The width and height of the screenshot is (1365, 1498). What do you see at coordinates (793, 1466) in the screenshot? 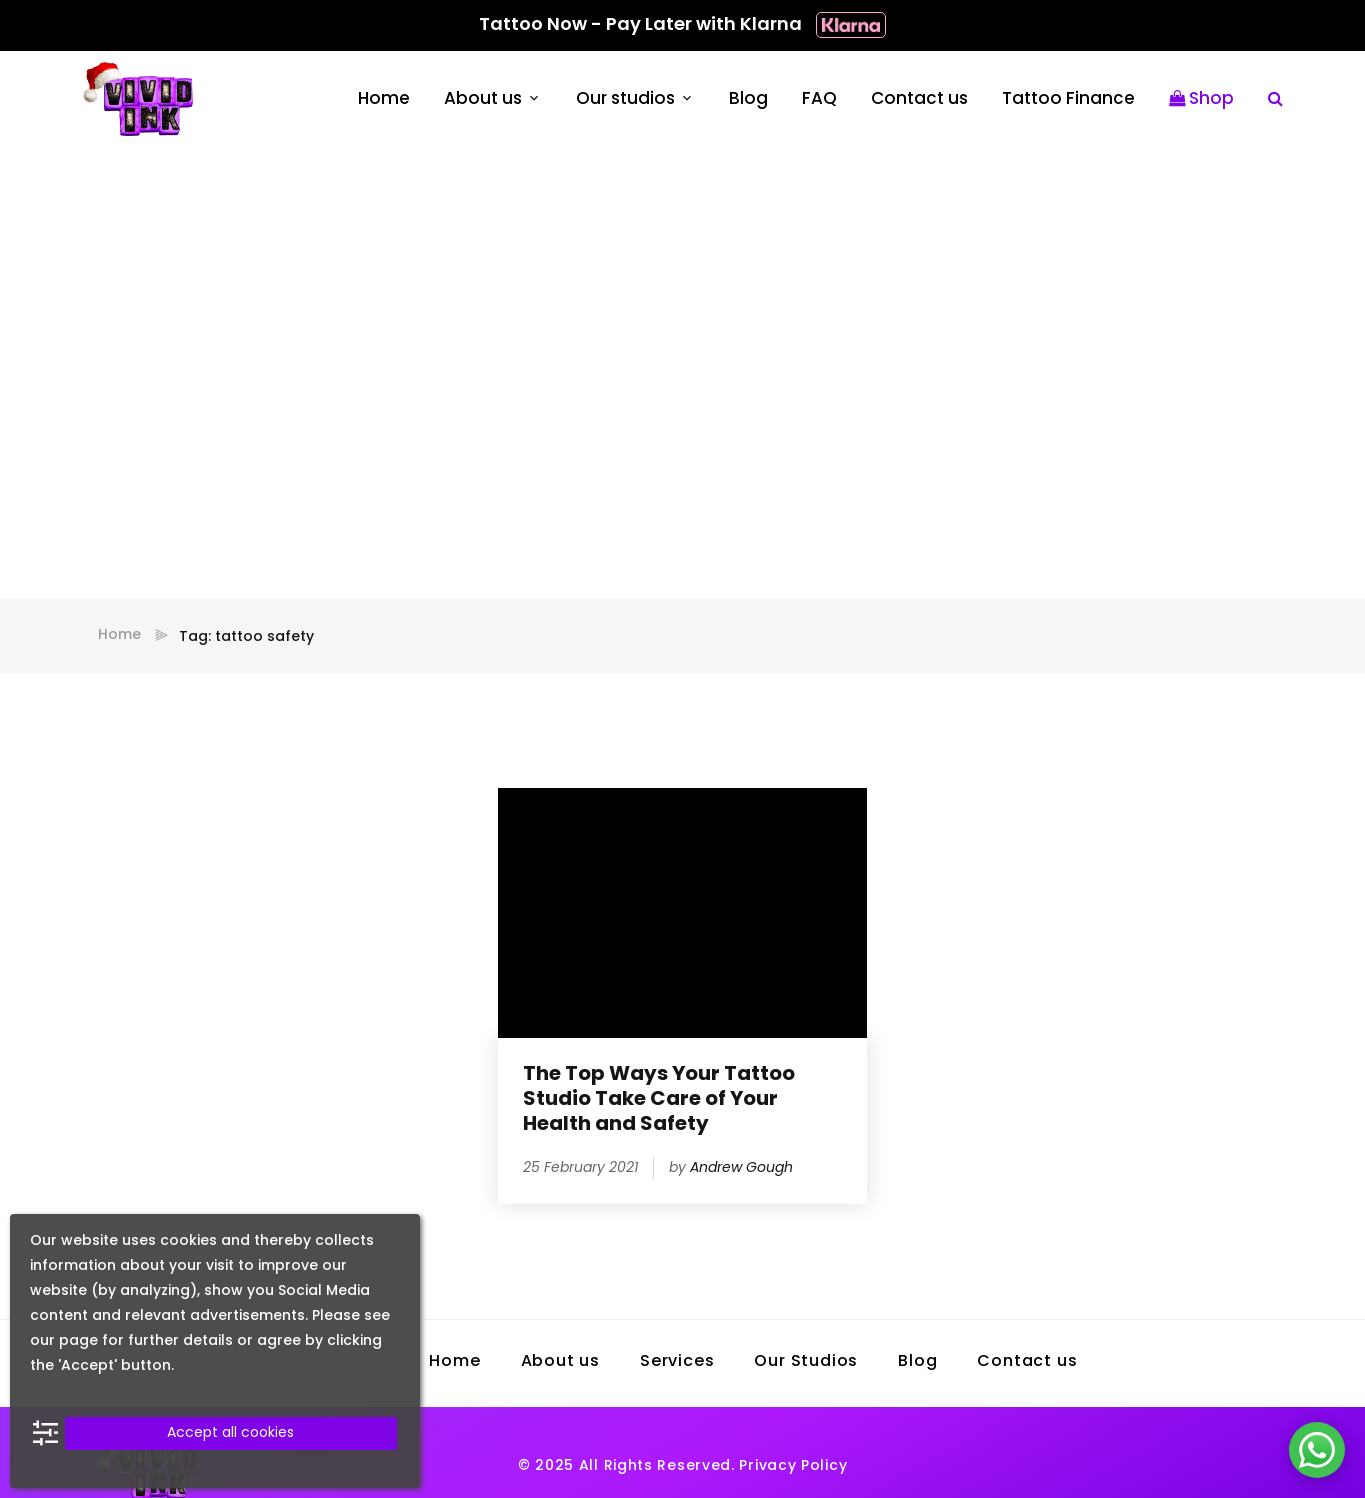
I see `Privacy Policy` at bounding box center [793, 1466].